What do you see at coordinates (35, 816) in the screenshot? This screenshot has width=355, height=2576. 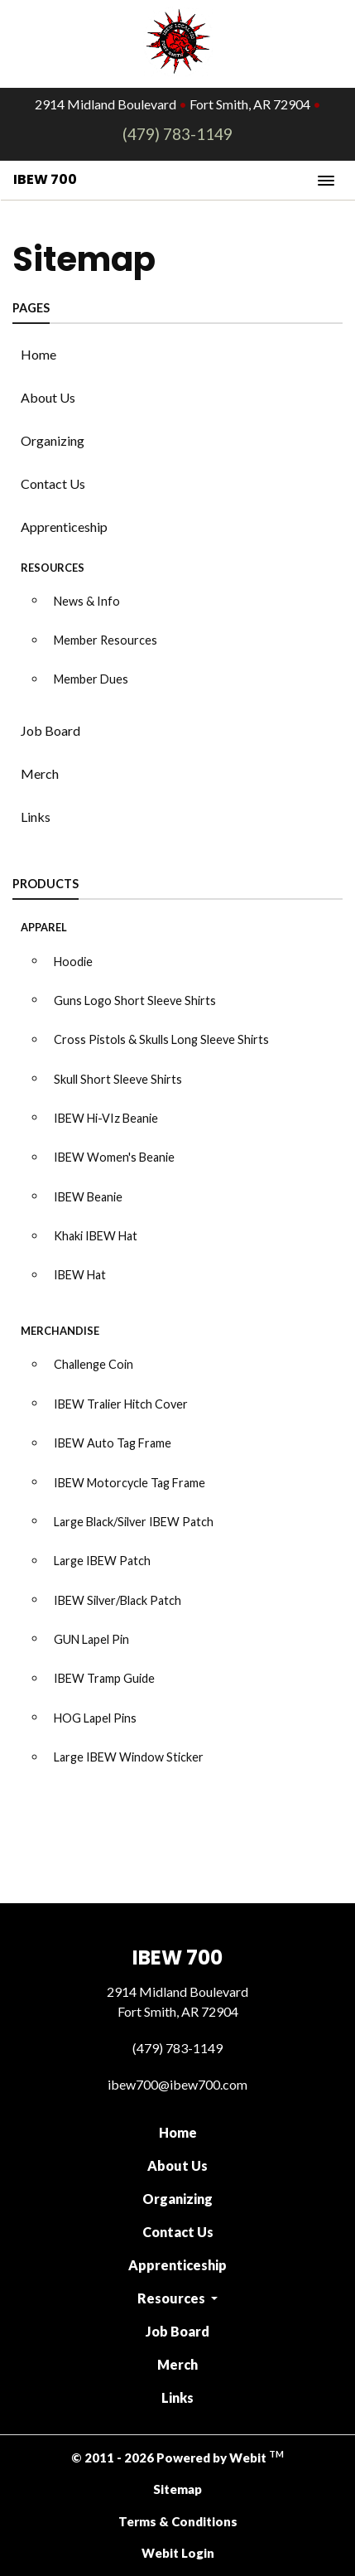 I see `Links` at bounding box center [35, 816].